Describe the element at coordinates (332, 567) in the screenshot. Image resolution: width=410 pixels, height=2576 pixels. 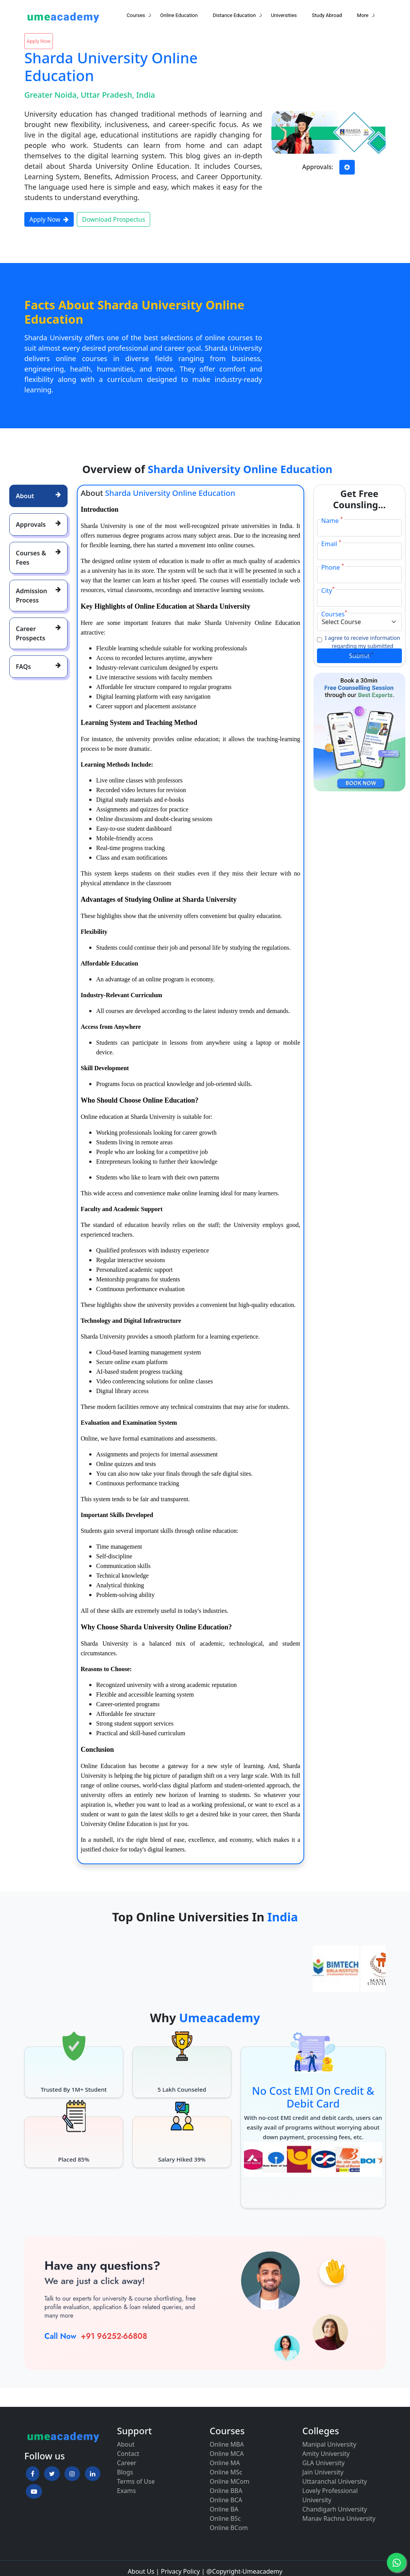
I see `Phone` at that location.